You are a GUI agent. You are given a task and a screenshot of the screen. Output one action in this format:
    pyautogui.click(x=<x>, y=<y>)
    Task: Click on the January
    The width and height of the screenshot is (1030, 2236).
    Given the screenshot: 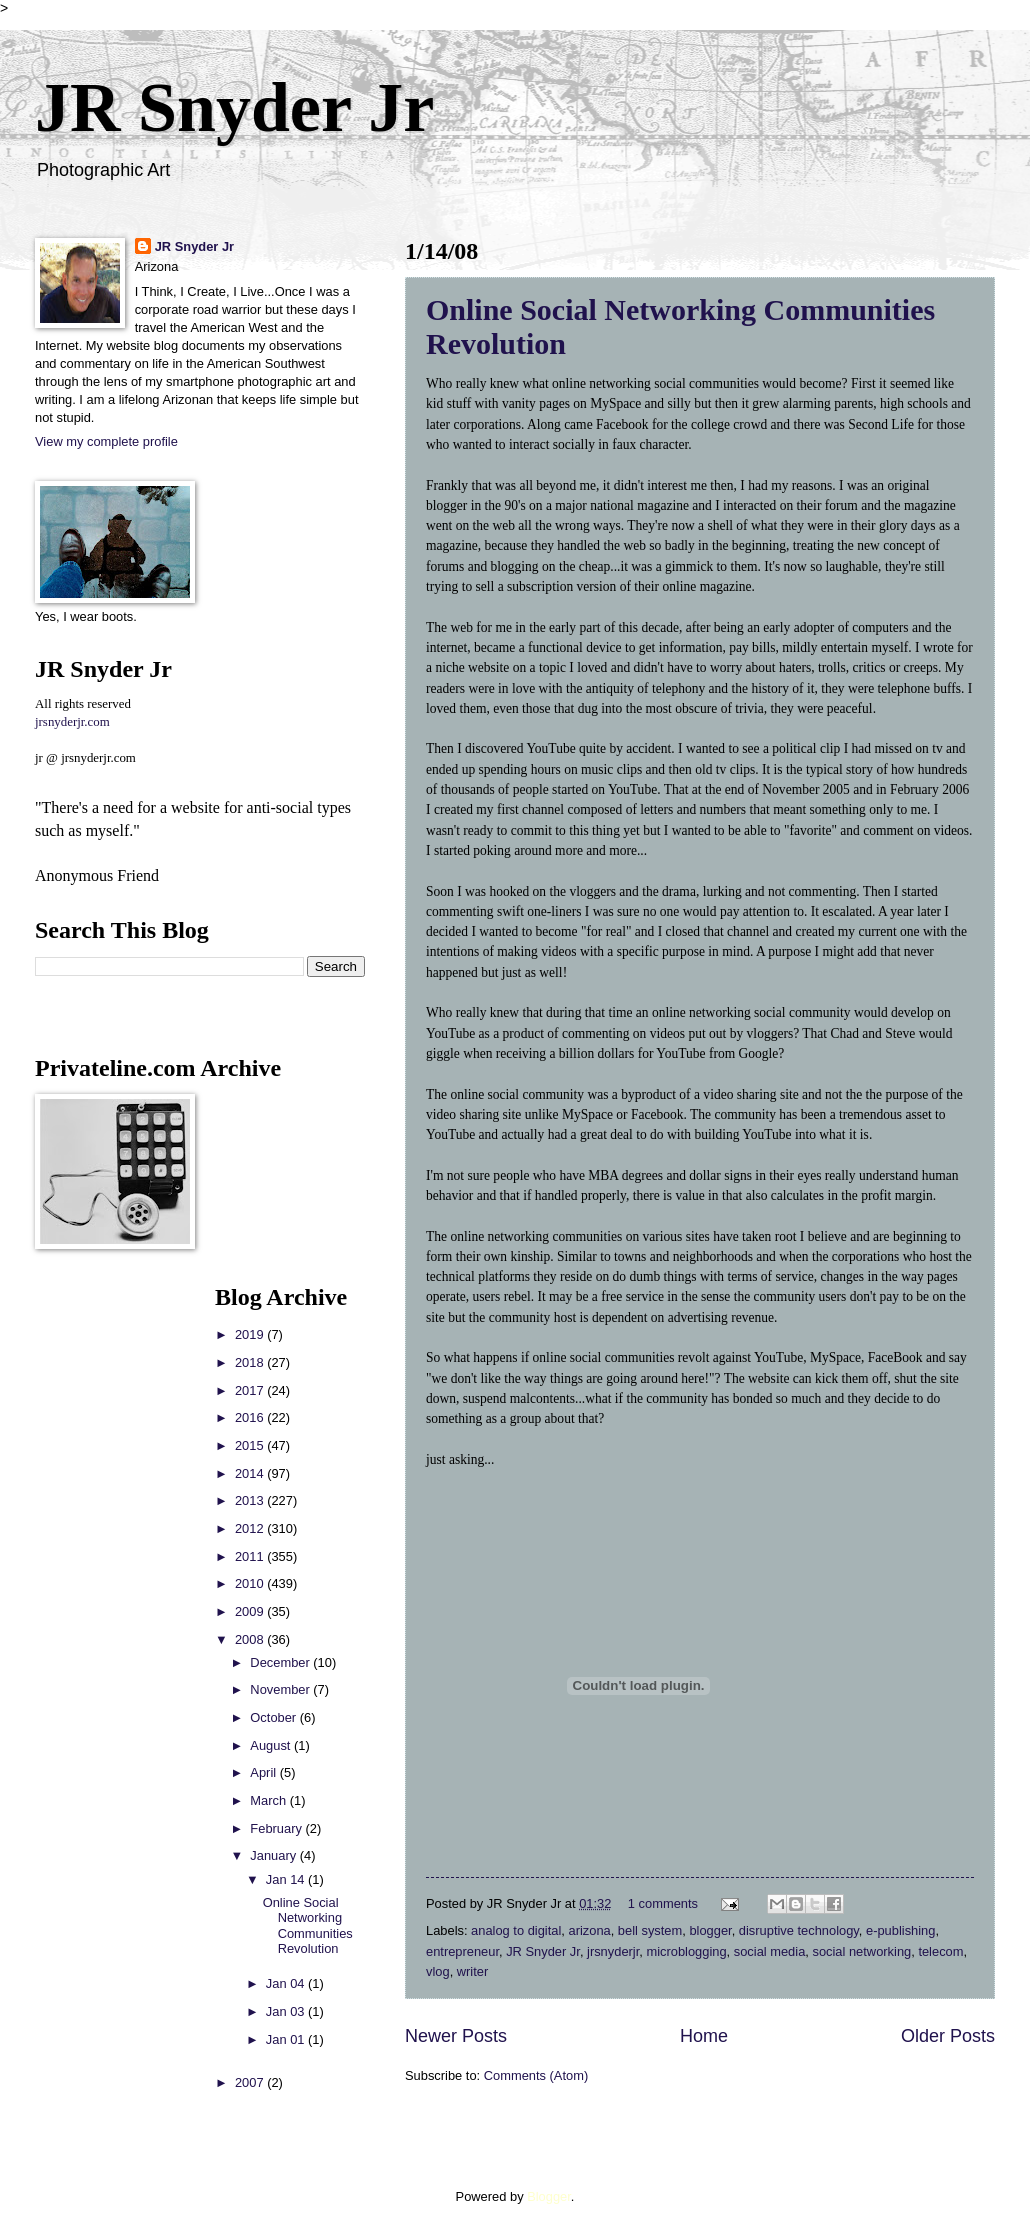 What is the action you would take?
    pyautogui.click(x=274, y=1855)
    